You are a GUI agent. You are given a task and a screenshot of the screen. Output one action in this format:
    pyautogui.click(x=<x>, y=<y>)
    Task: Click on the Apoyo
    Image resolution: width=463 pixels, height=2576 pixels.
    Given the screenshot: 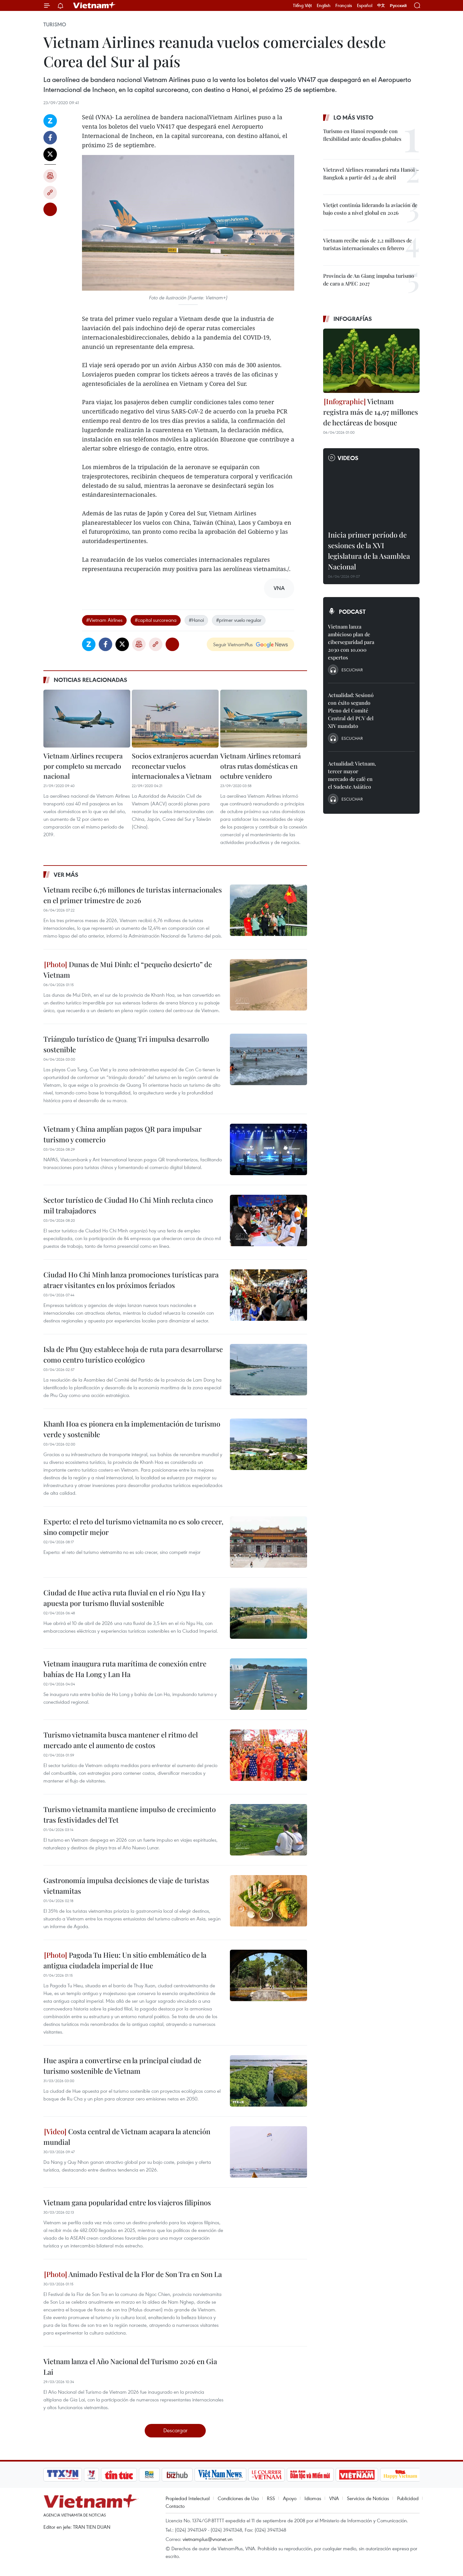 What is the action you would take?
    pyautogui.click(x=289, y=2498)
    